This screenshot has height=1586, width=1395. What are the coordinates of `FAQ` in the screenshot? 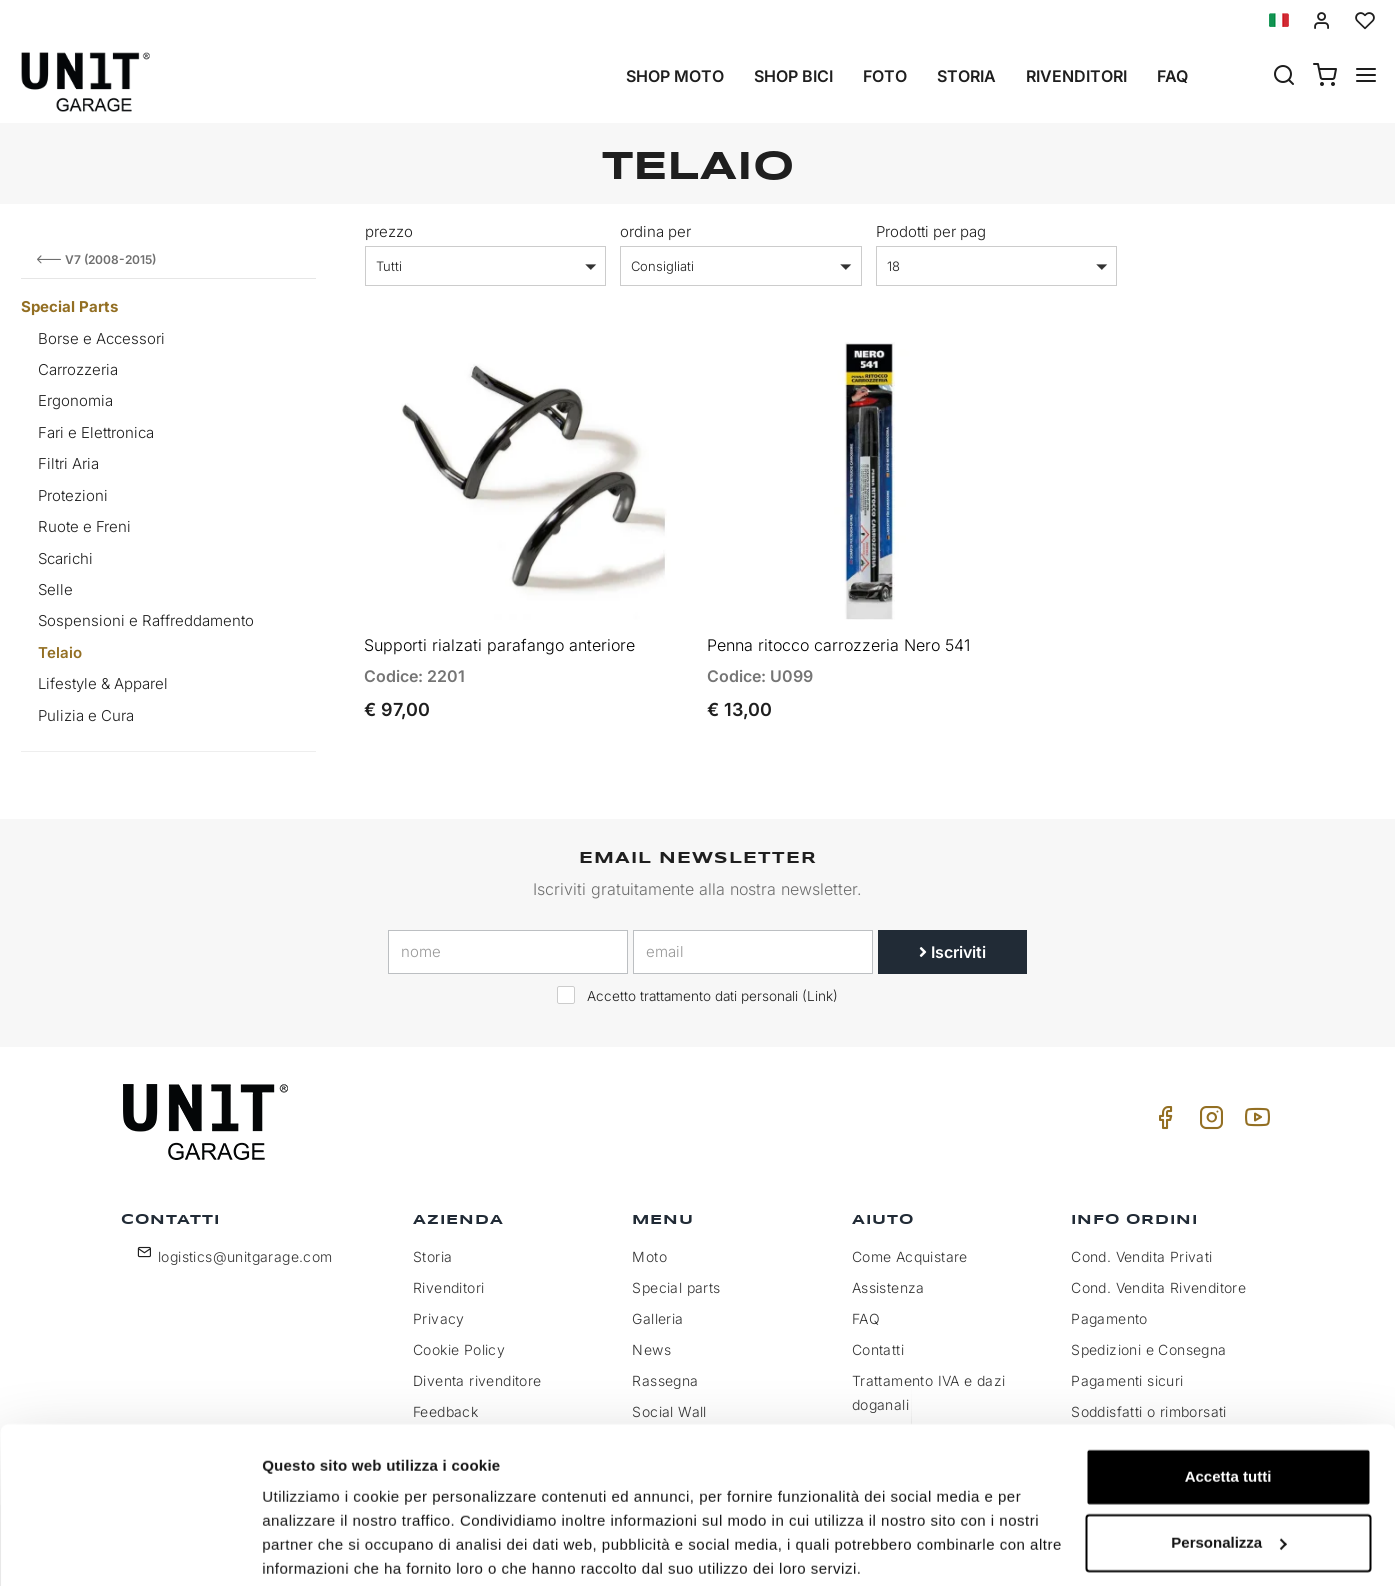 It's located at (866, 1318).